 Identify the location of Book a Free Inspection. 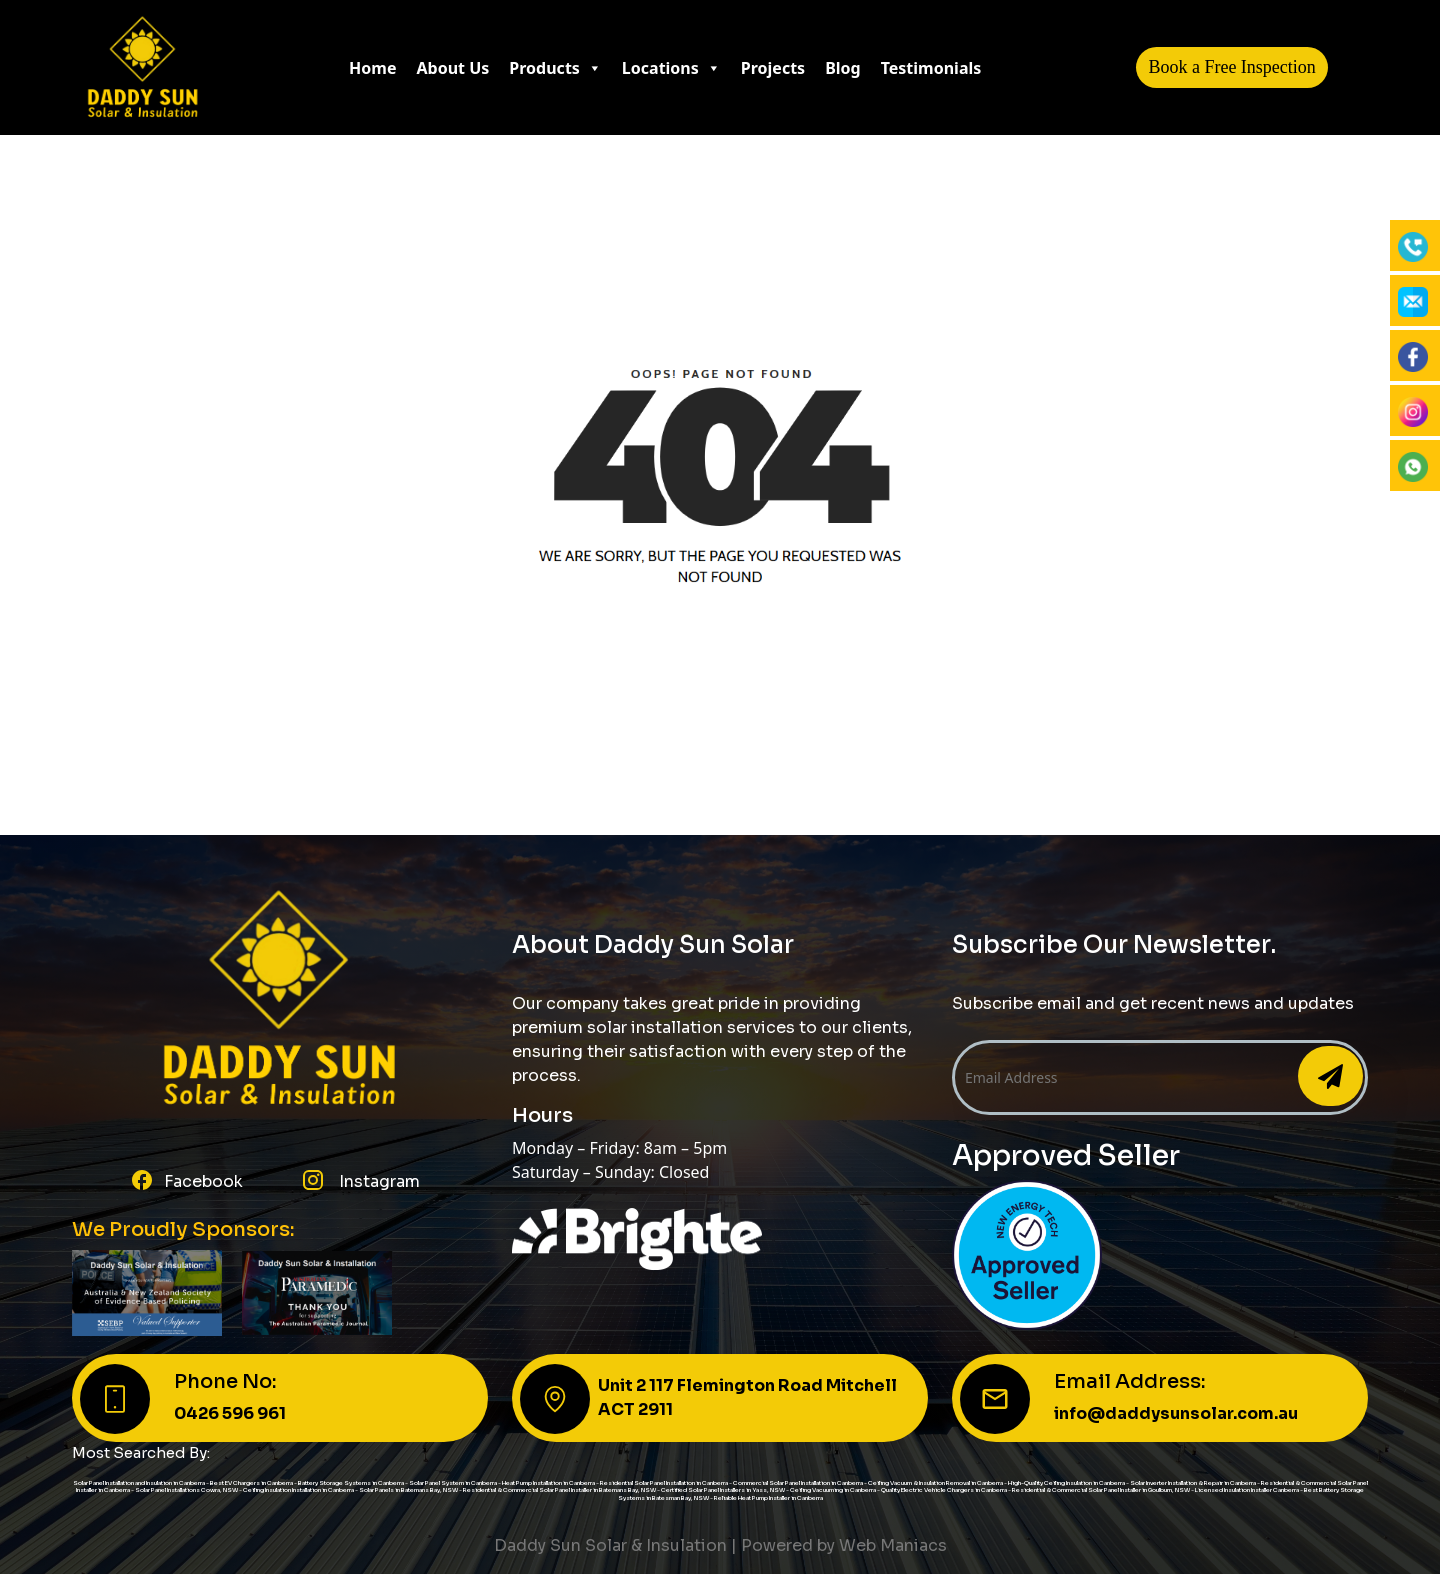
(1231, 67).